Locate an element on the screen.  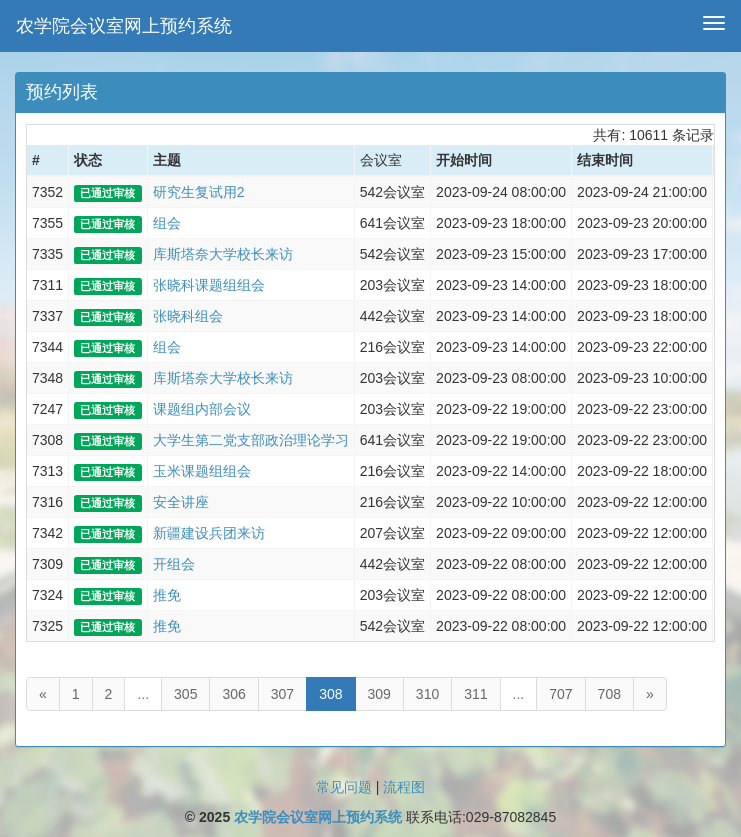
课题组内部会议 is located at coordinates (202, 409).